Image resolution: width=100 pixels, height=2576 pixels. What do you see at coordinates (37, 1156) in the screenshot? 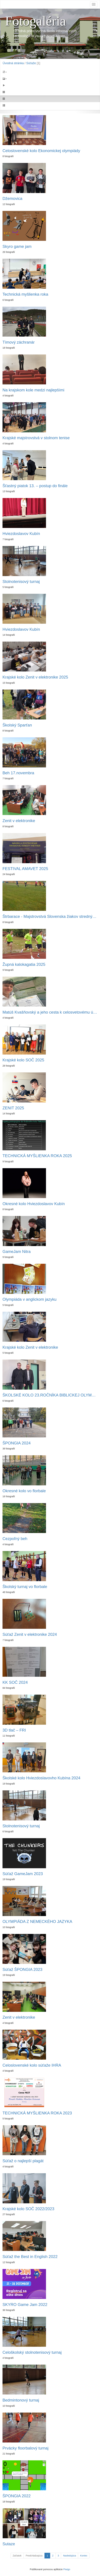
I see `TECHNICKÁ MYŠLIENKA ROKA 2025` at bounding box center [37, 1156].